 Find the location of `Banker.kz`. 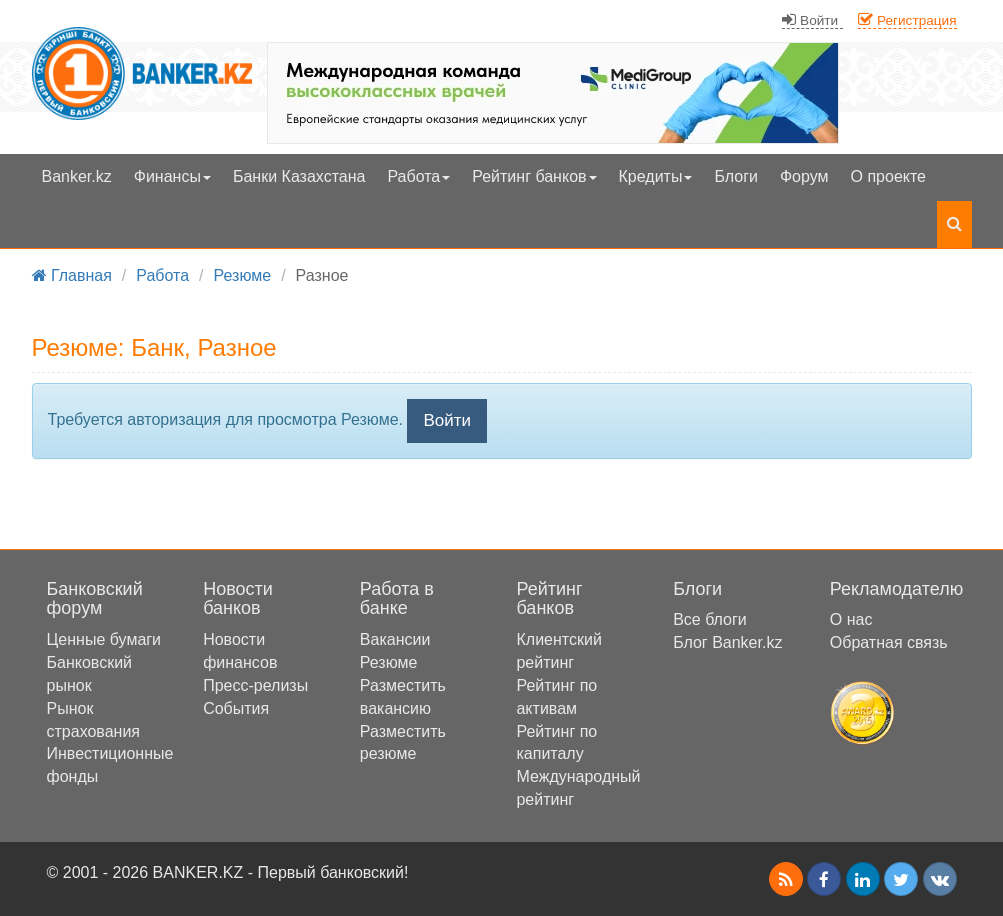

Banker.kz is located at coordinates (77, 176).